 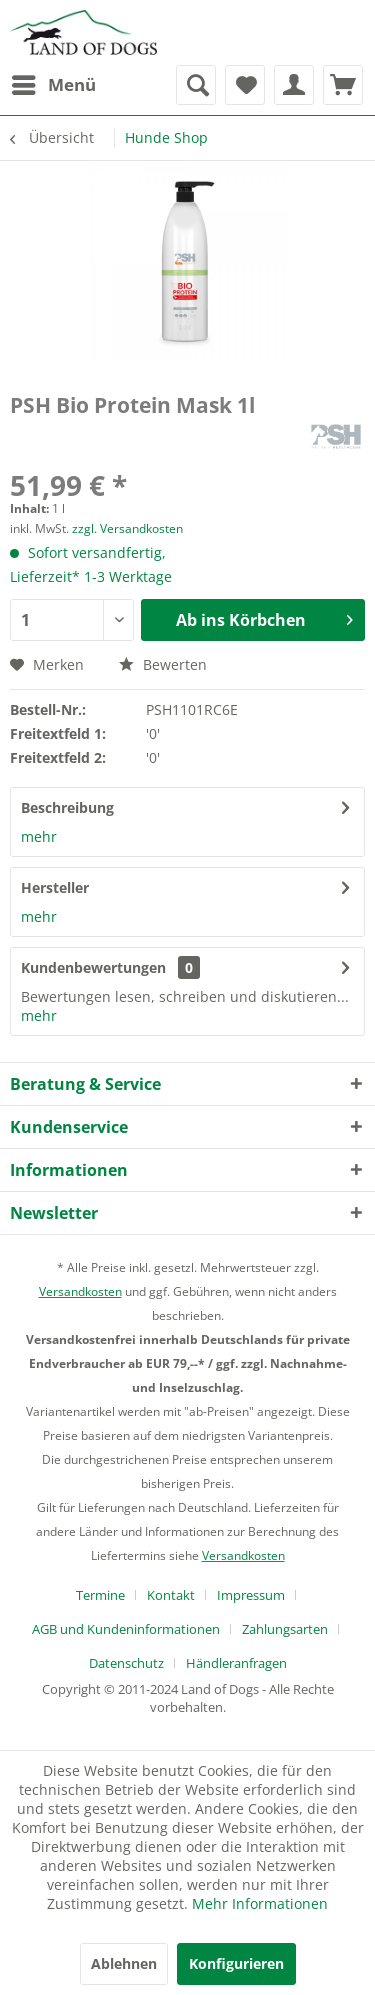 What do you see at coordinates (260, 1903) in the screenshot?
I see `Mehr Informationen` at bounding box center [260, 1903].